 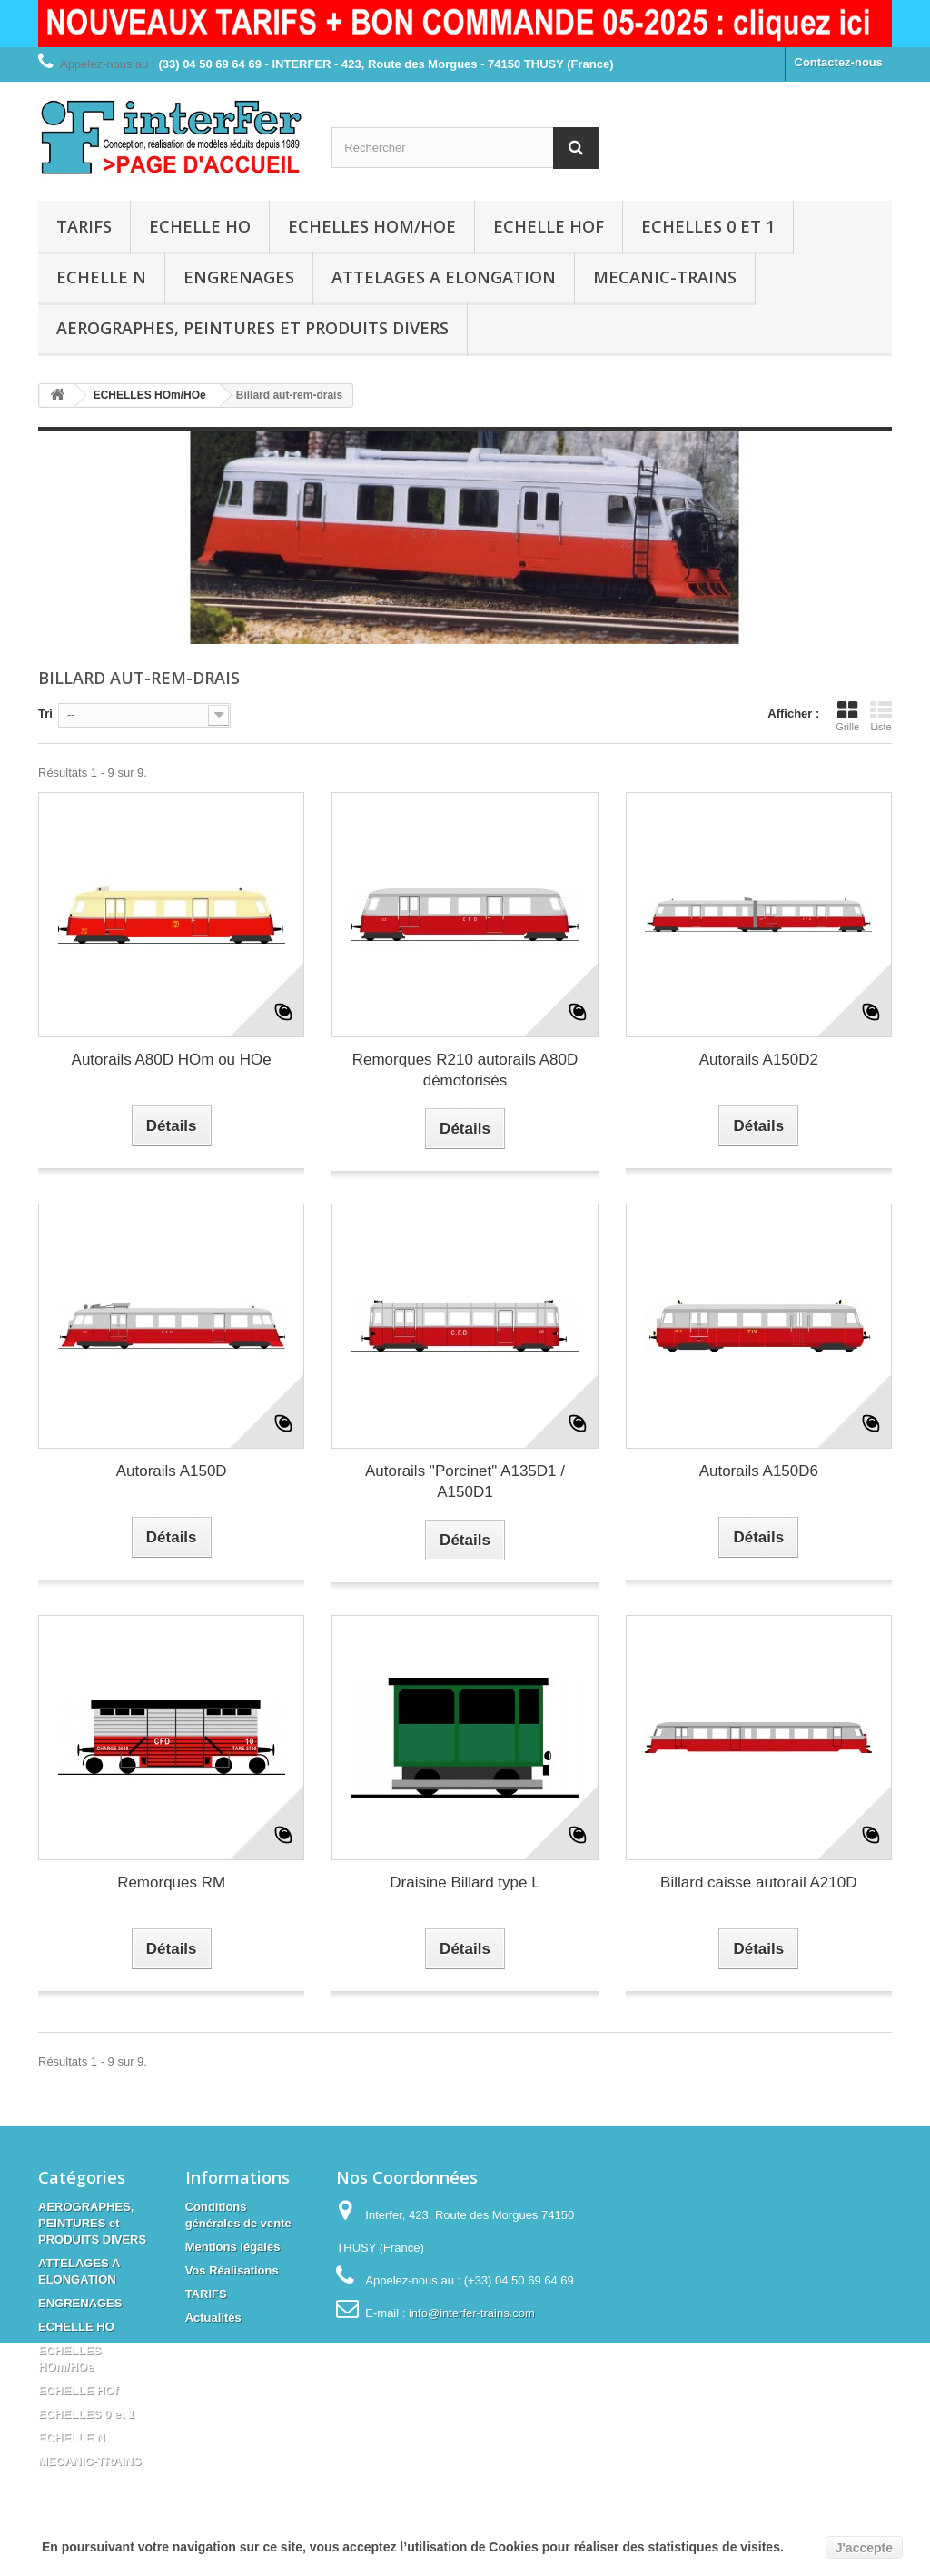 What do you see at coordinates (864, 2548) in the screenshot?
I see `J'accepte` at bounding box center [864, 2548].